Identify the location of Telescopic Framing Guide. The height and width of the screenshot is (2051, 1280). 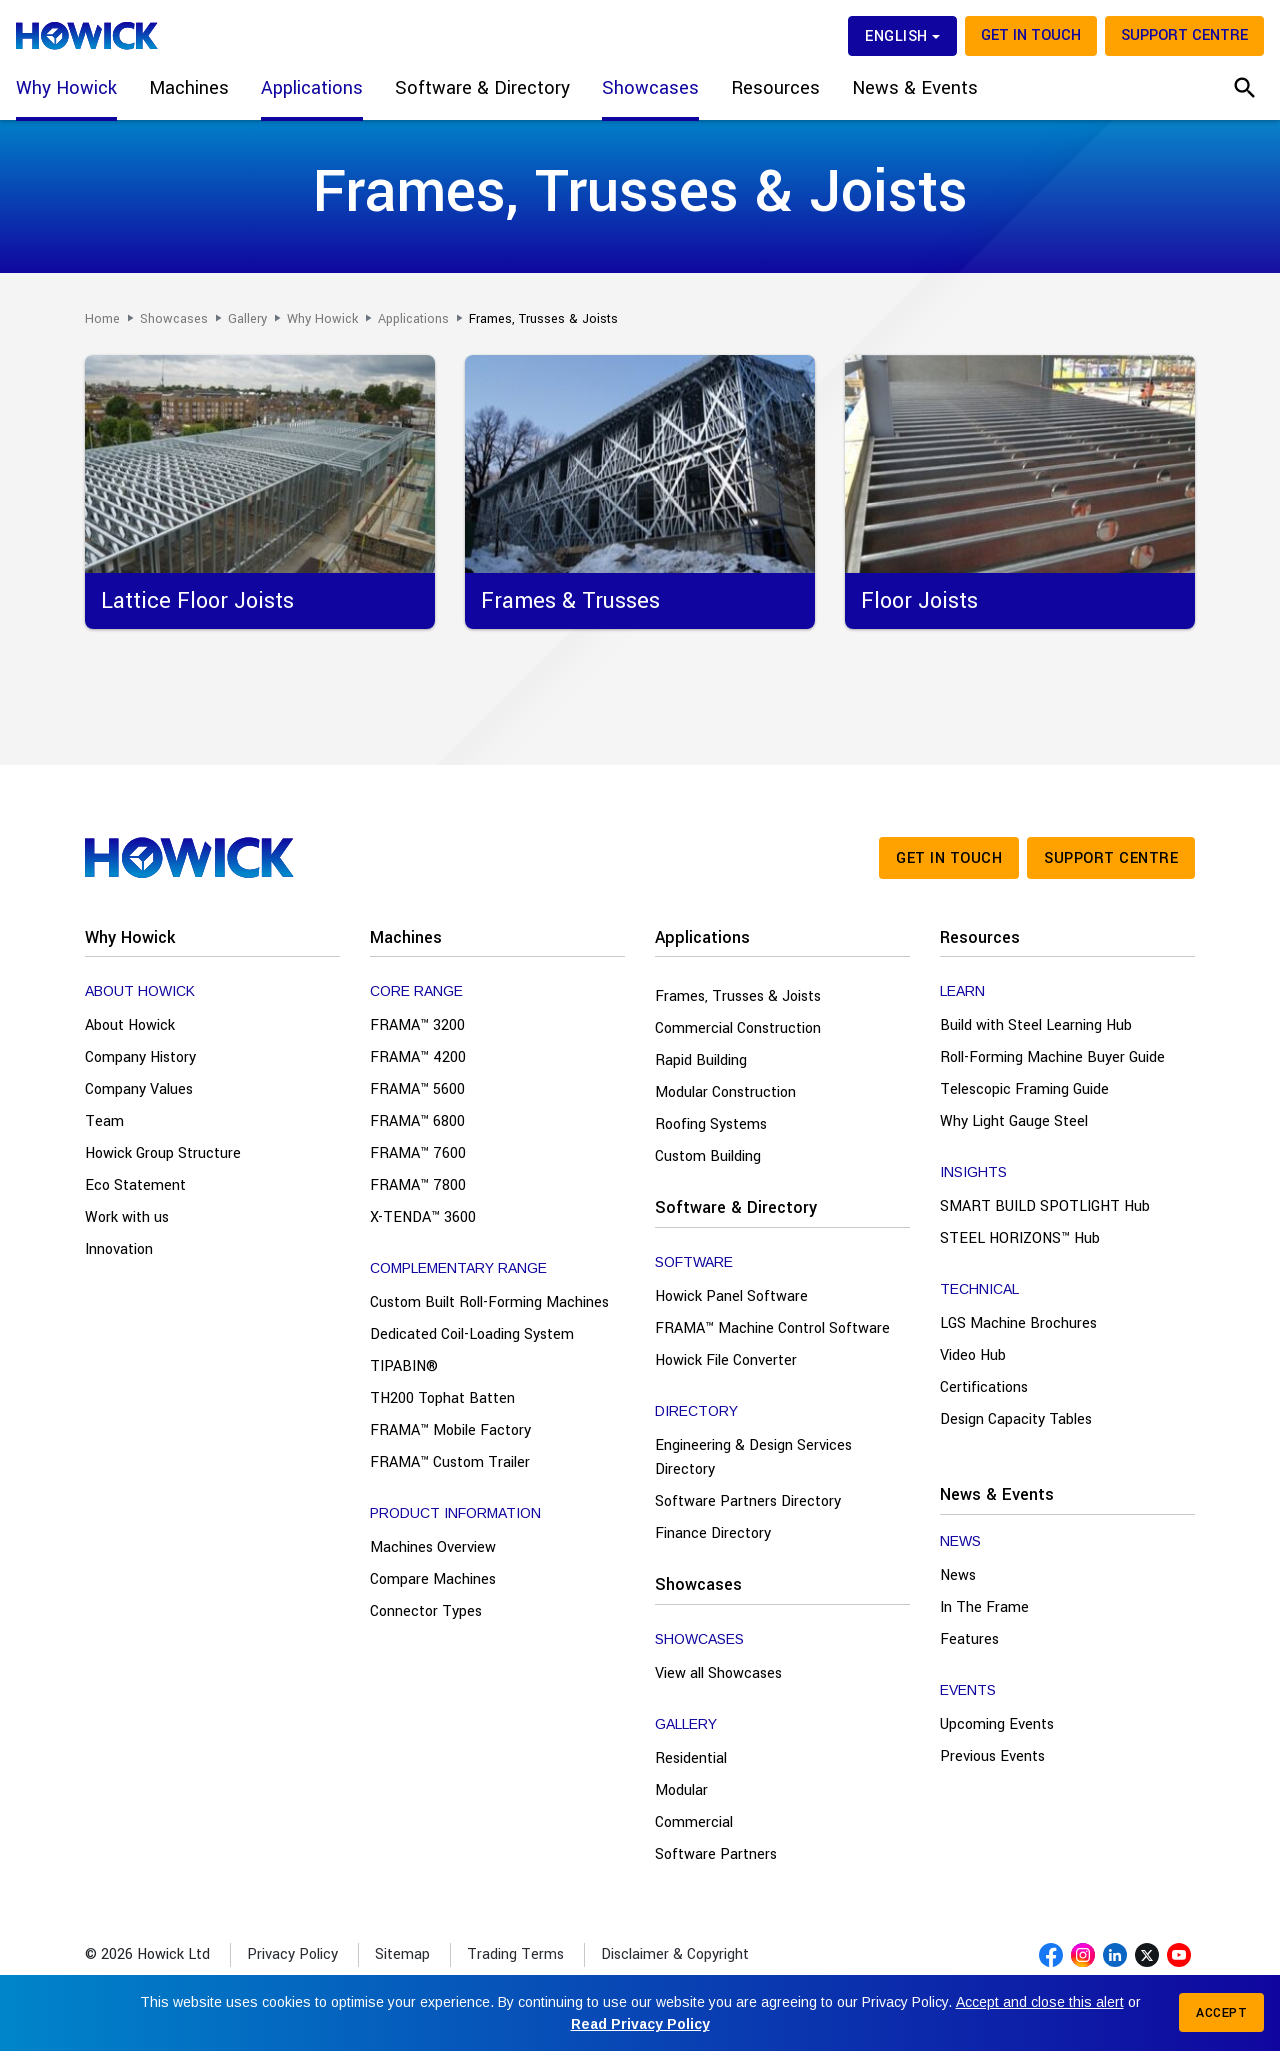
(1024, 1089).